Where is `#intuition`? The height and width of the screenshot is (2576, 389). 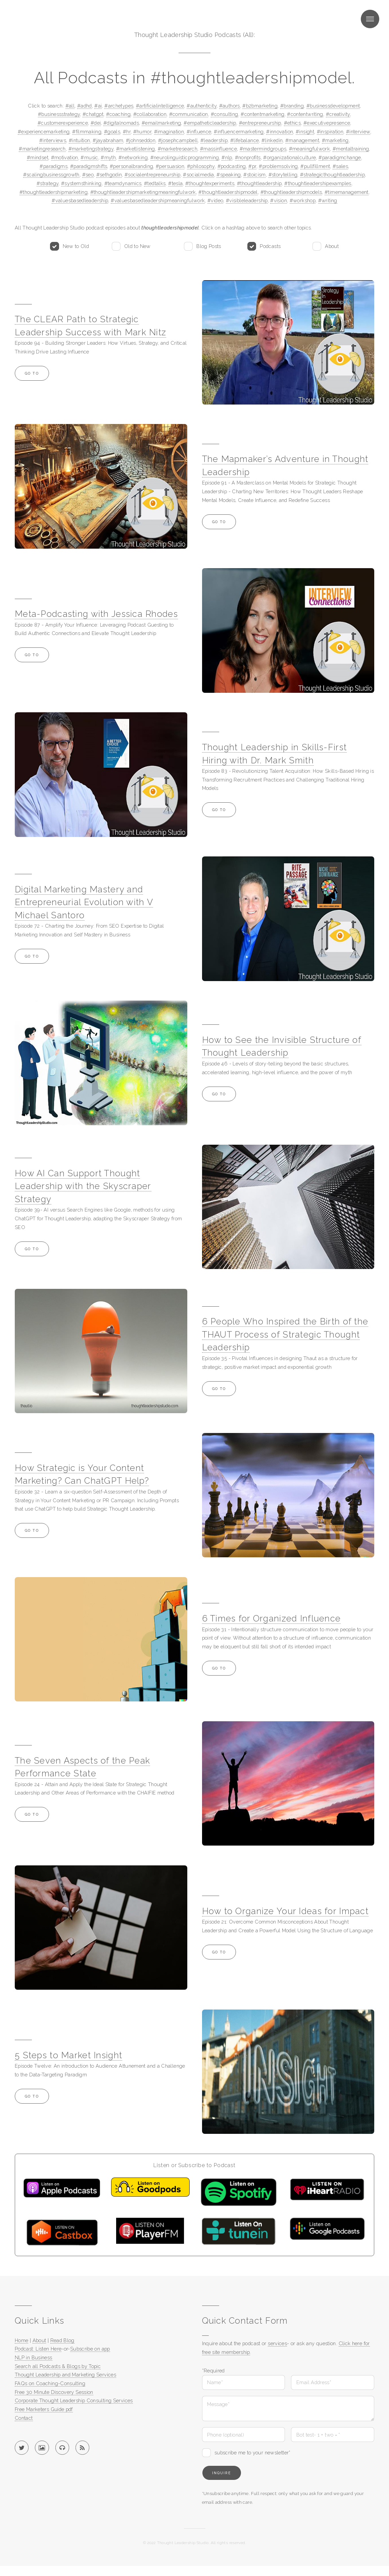
#intuition is located at coordinates (79, 140).